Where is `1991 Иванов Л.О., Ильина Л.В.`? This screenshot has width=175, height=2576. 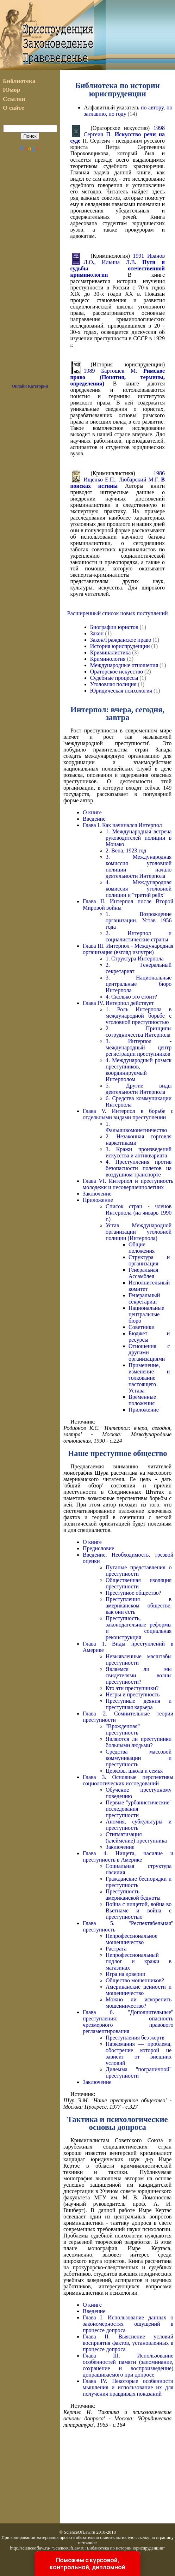
1991 Иванов Л.О., Ильина Л.В. is located at coordinates (117, 265).